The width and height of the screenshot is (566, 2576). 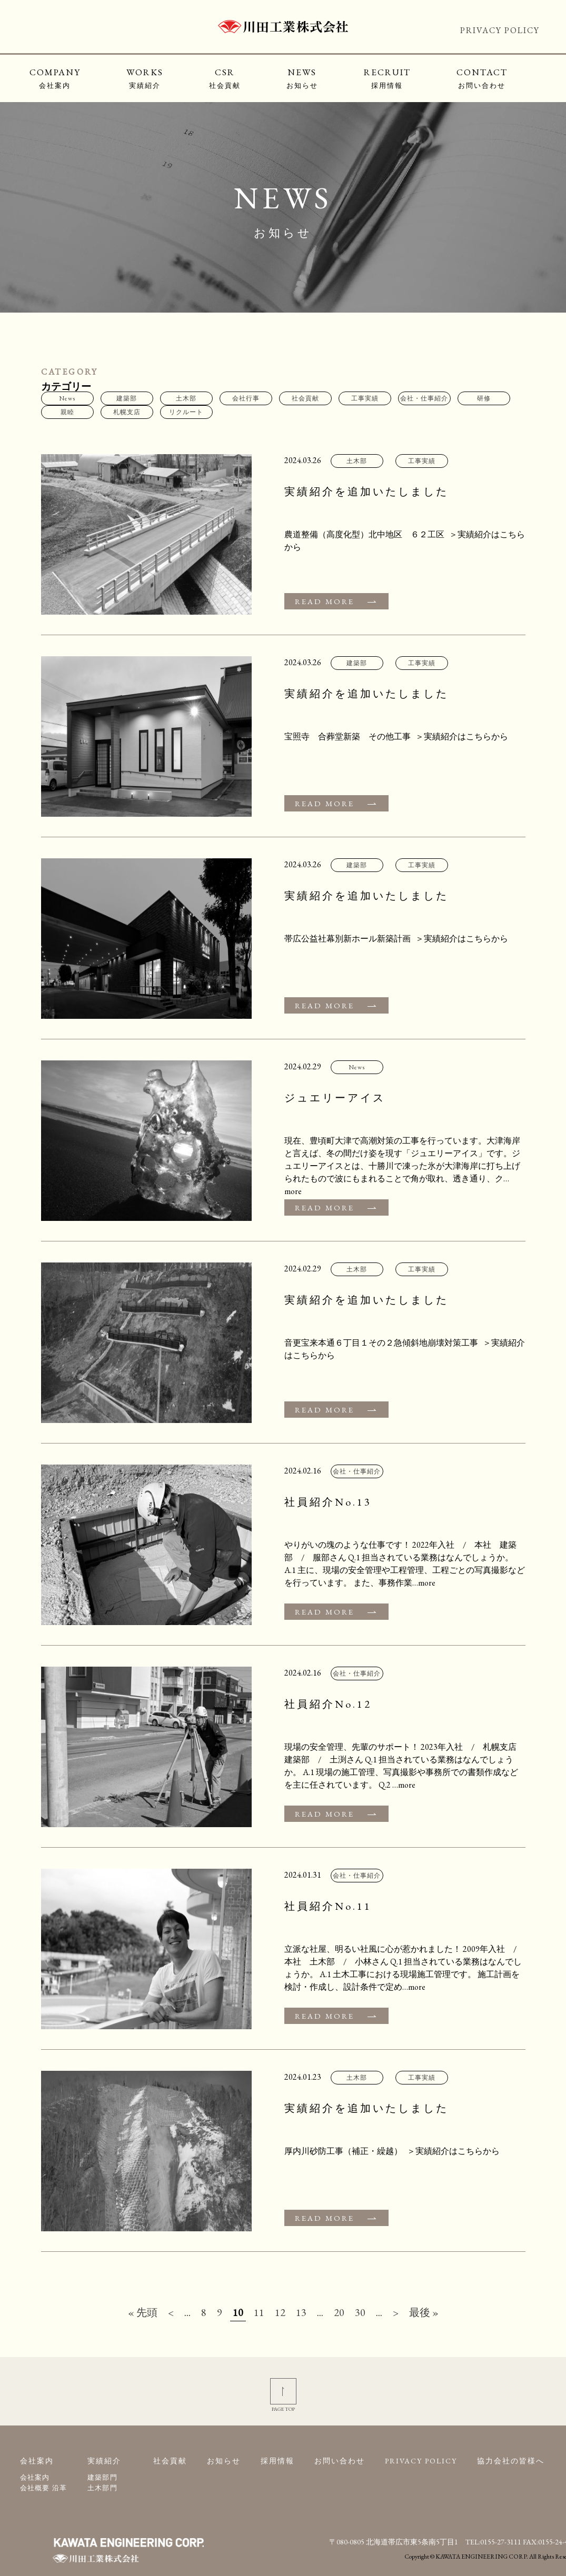 What do you see at coordinates (186, 412) in the screenshot?
I see `リクルート` at bounding box center [186, 412].